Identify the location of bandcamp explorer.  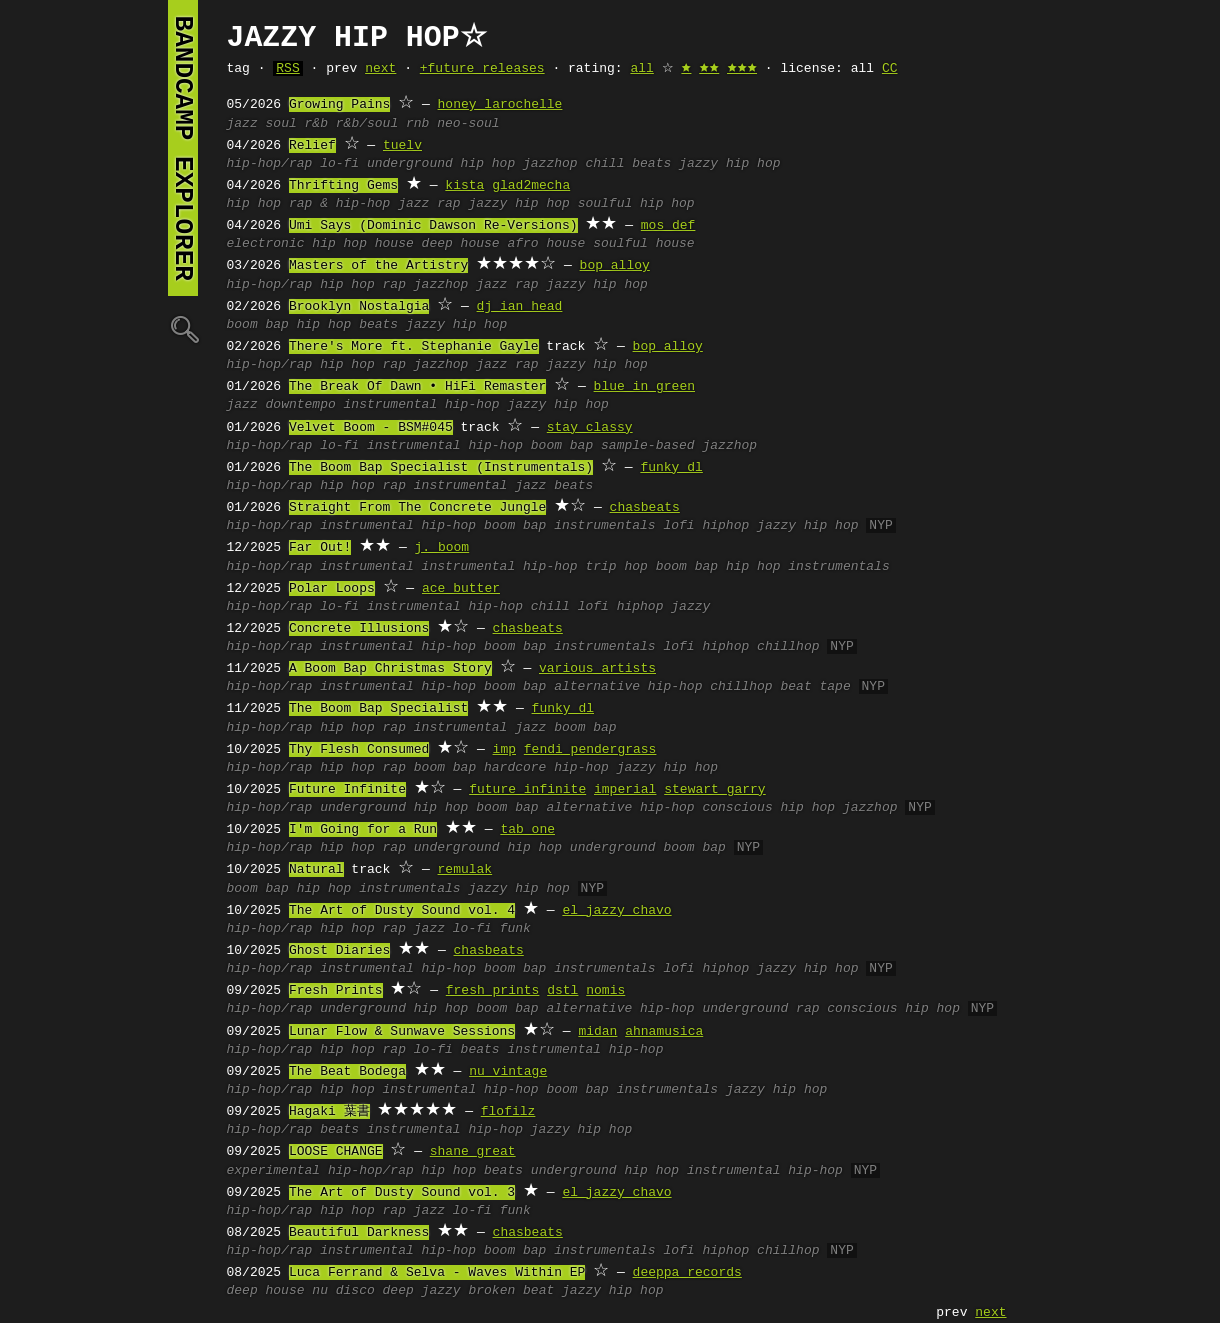
(183, 148).